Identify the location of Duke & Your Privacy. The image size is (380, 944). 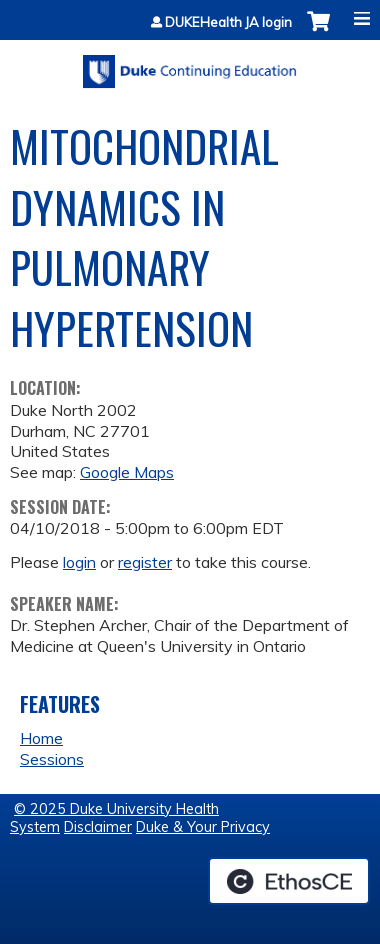
(203, 827).